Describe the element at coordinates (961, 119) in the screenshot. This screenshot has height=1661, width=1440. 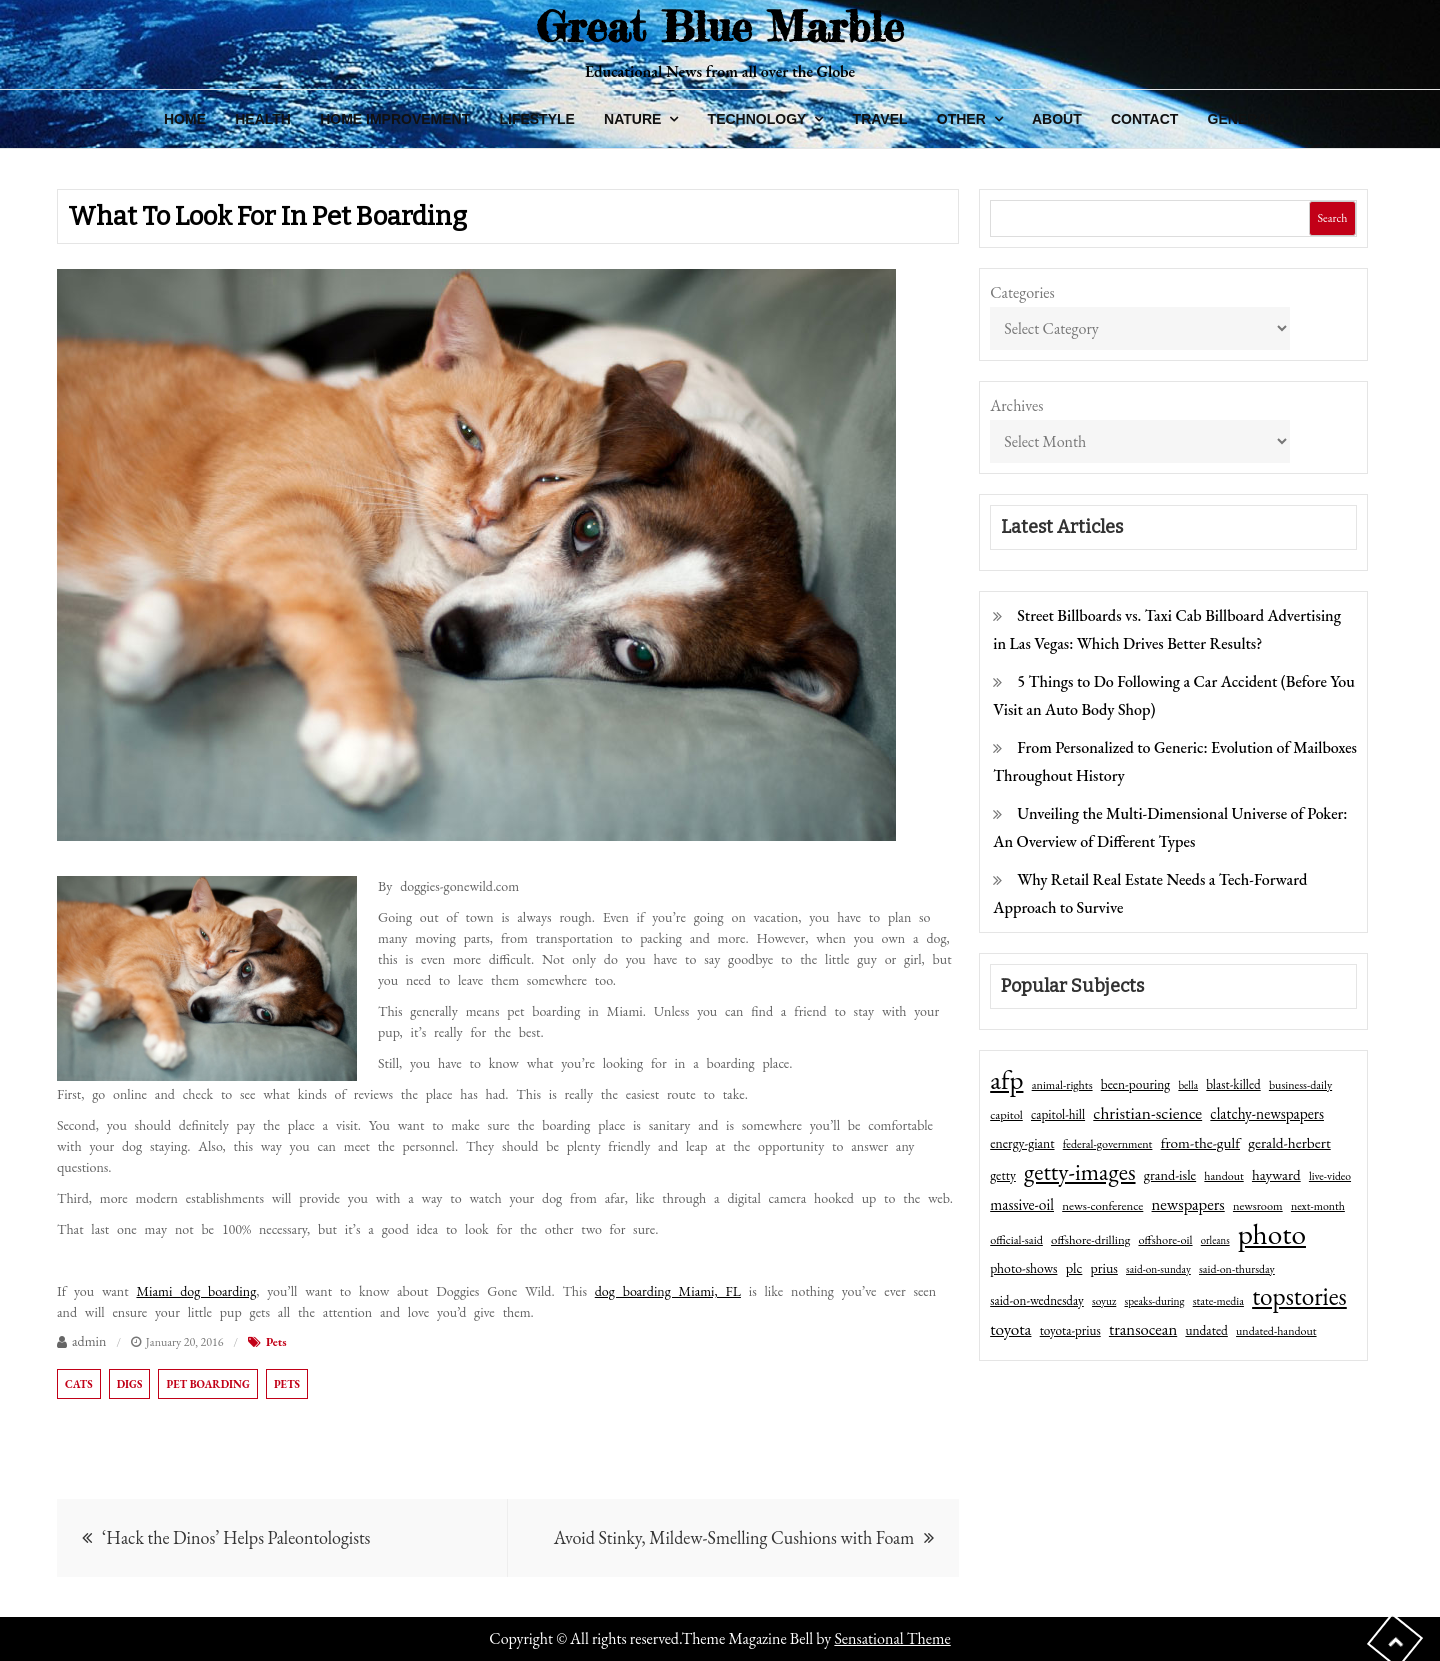
I see `Other` at that location.